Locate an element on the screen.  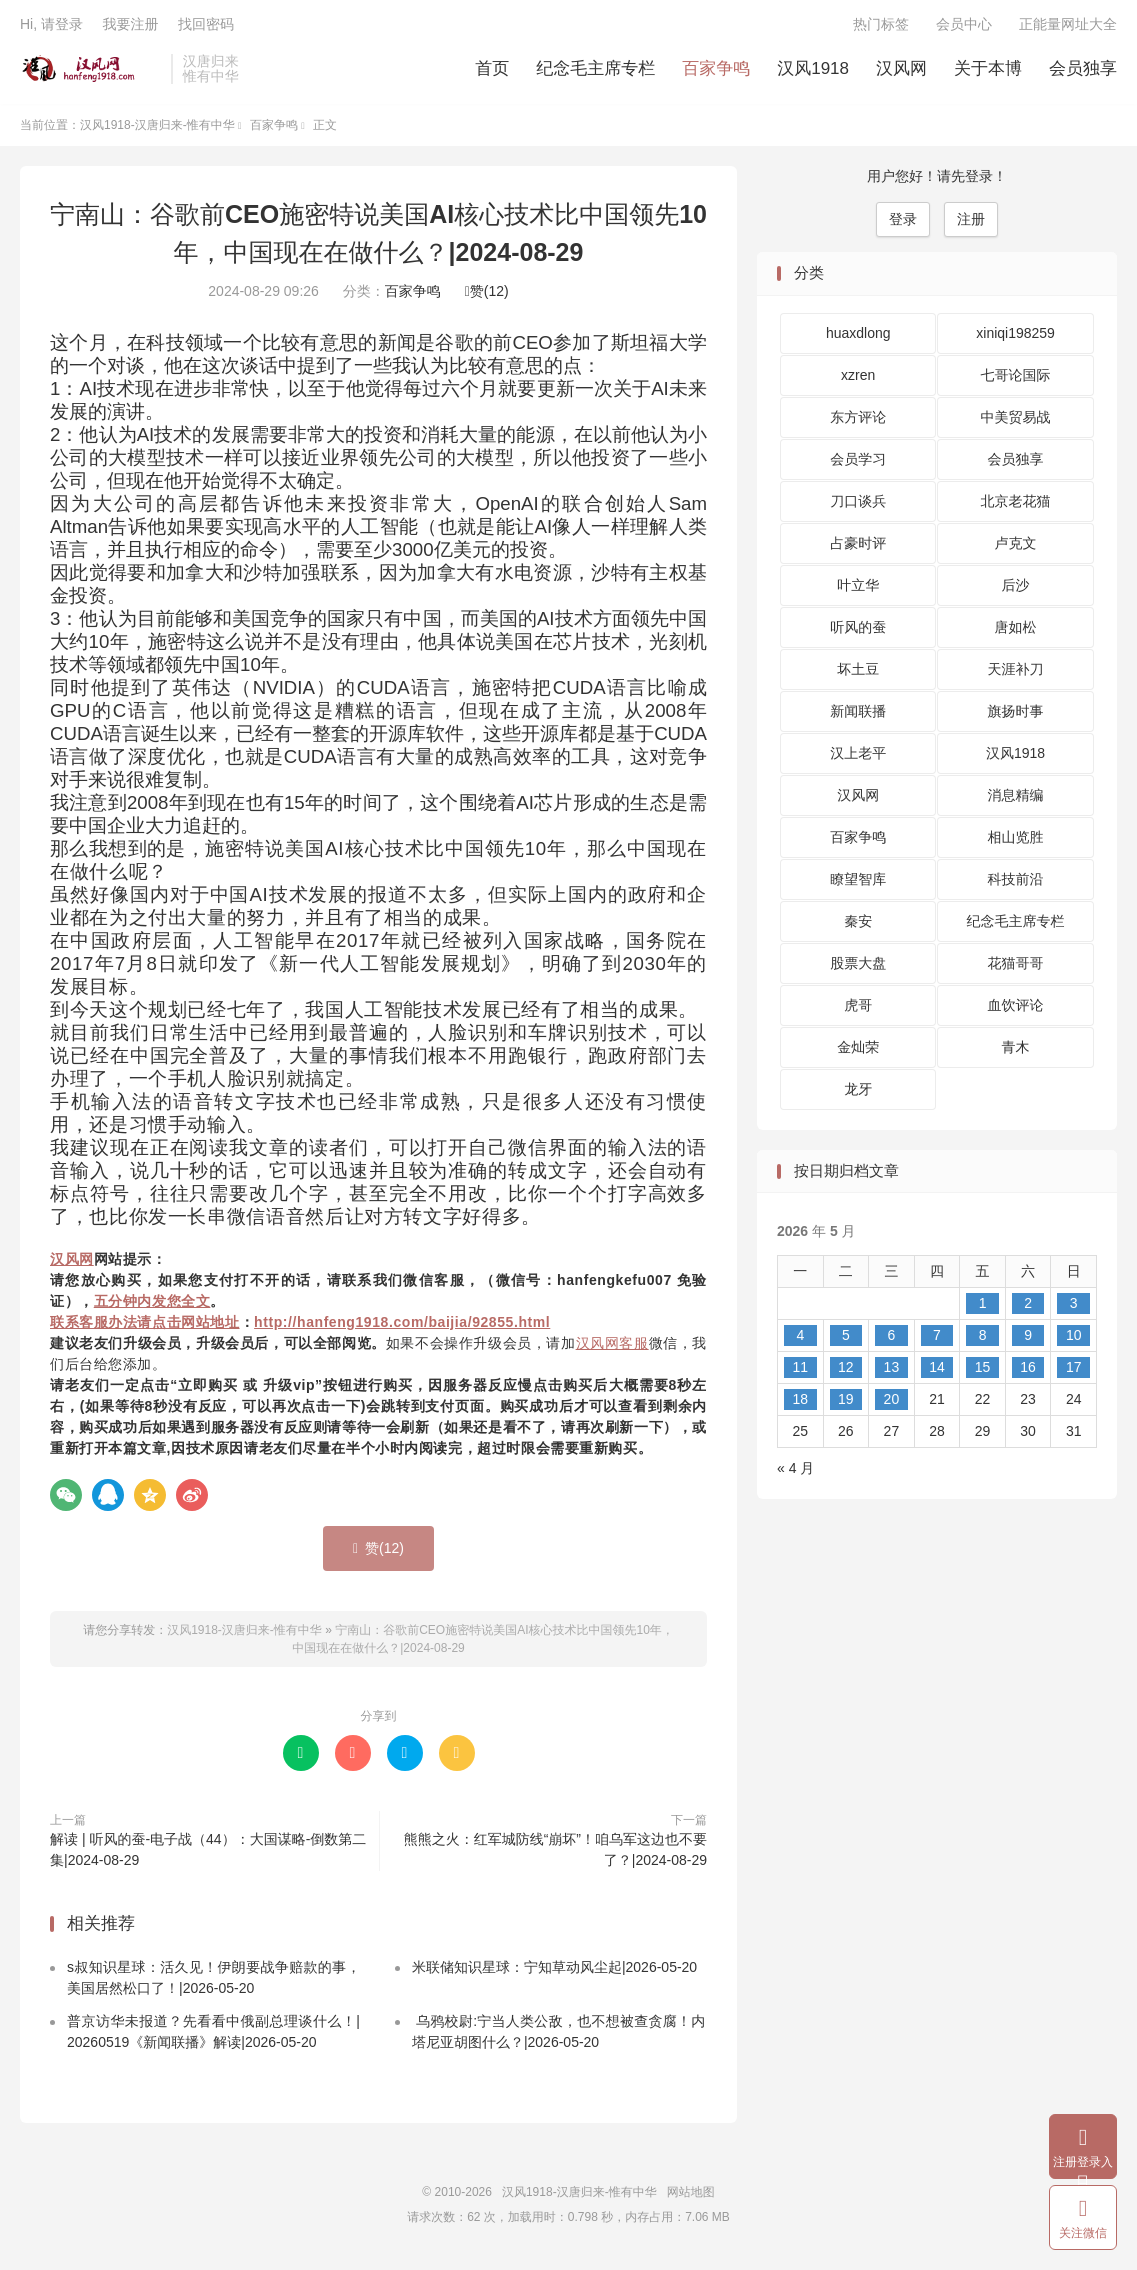
中美贸易战 is located at coordinates (1016, 421).